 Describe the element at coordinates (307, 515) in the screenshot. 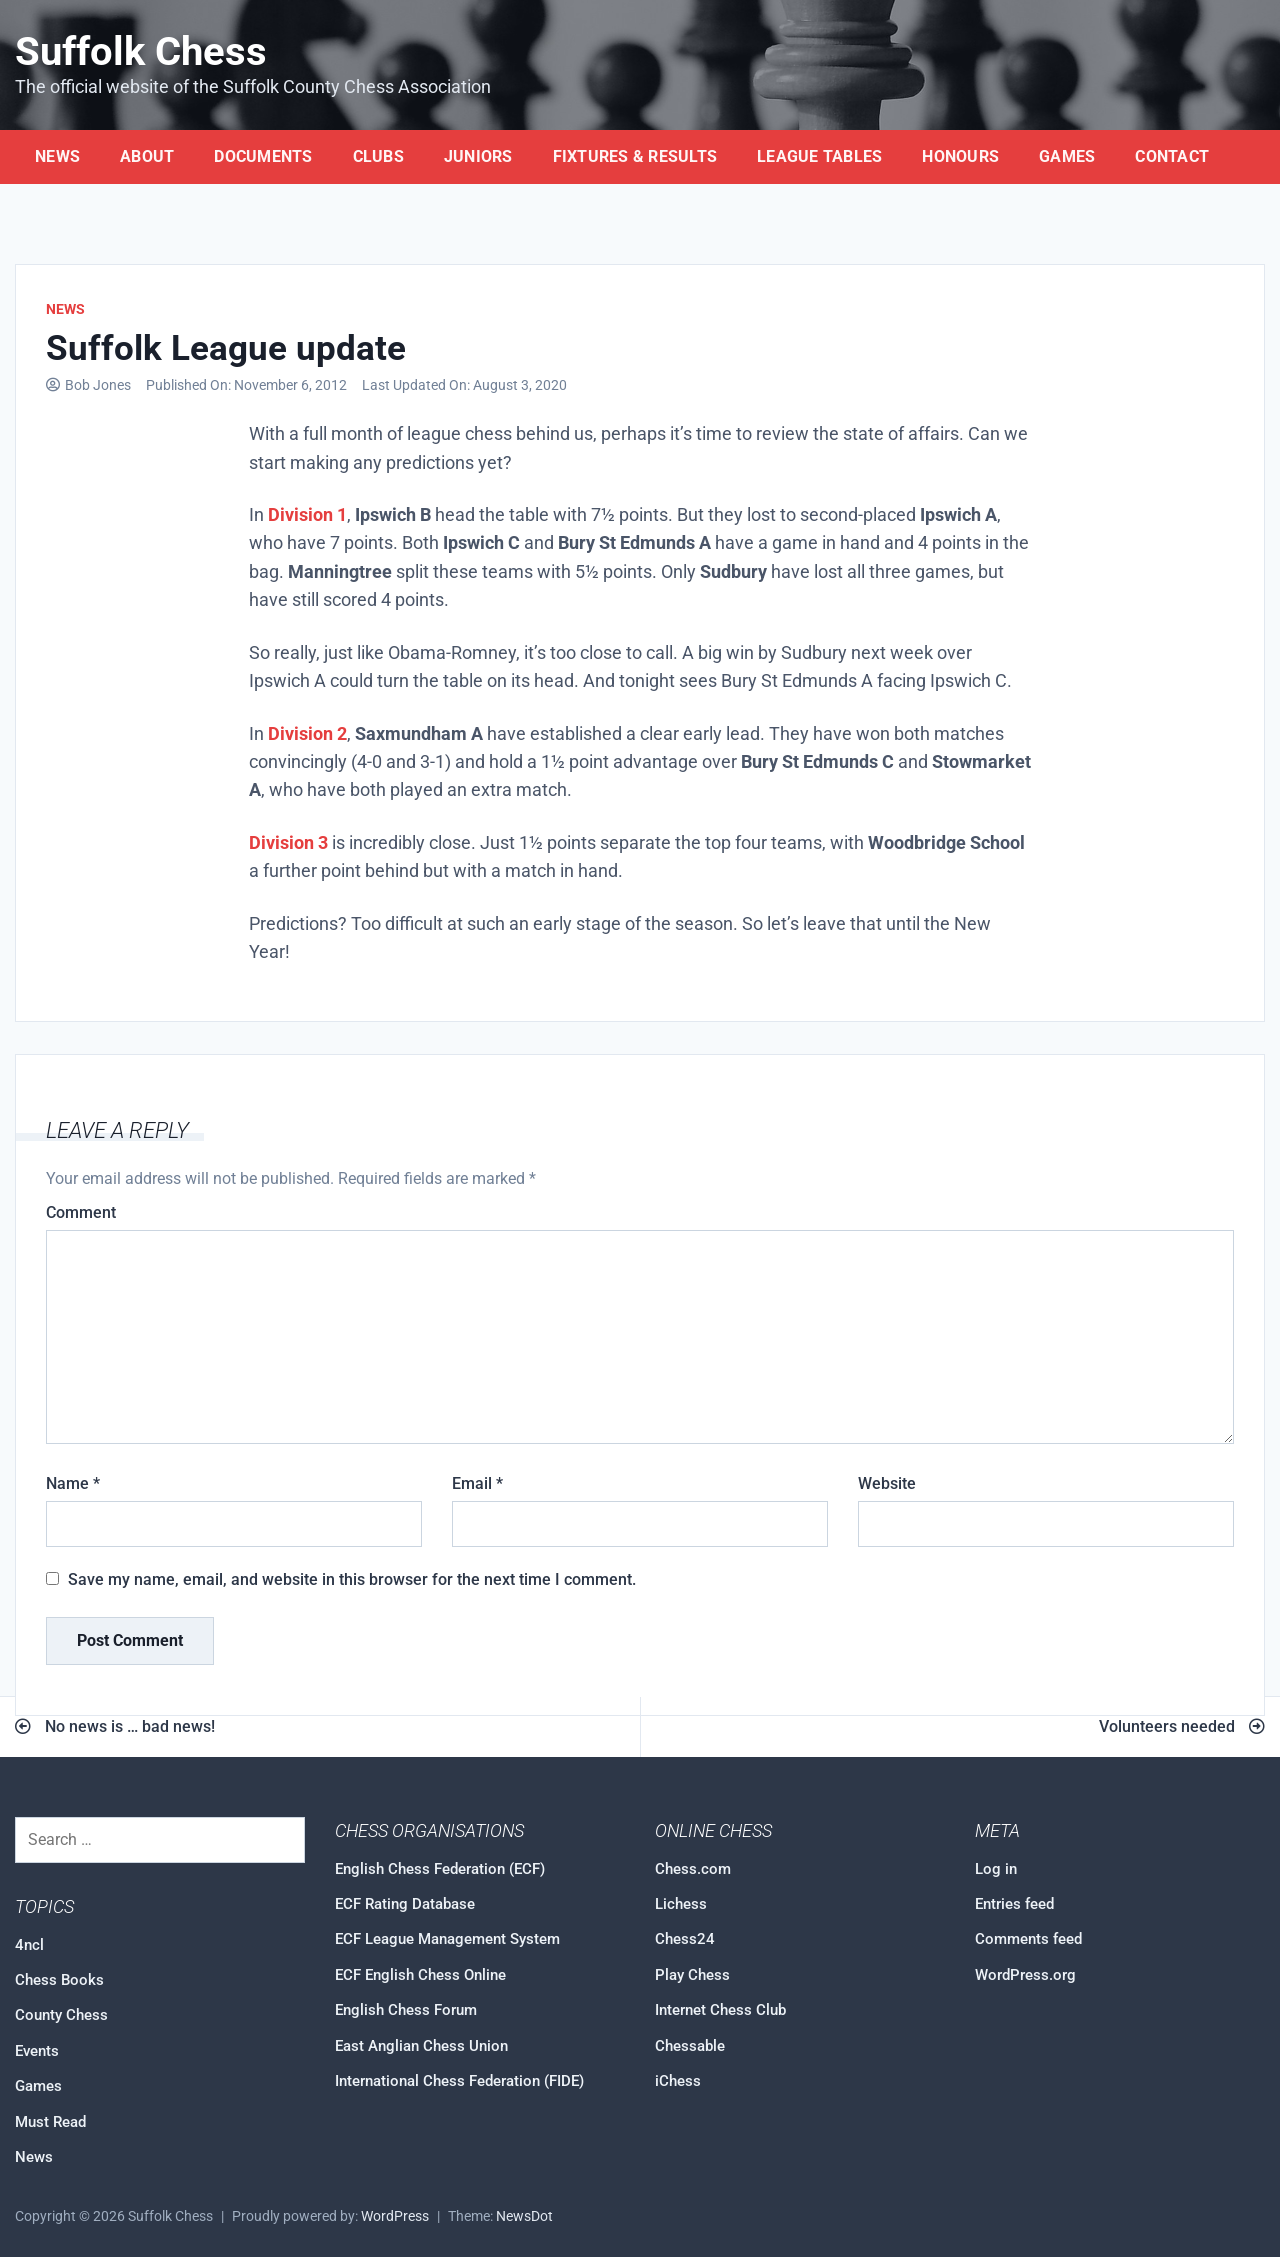

I see `Division 1` at that location.